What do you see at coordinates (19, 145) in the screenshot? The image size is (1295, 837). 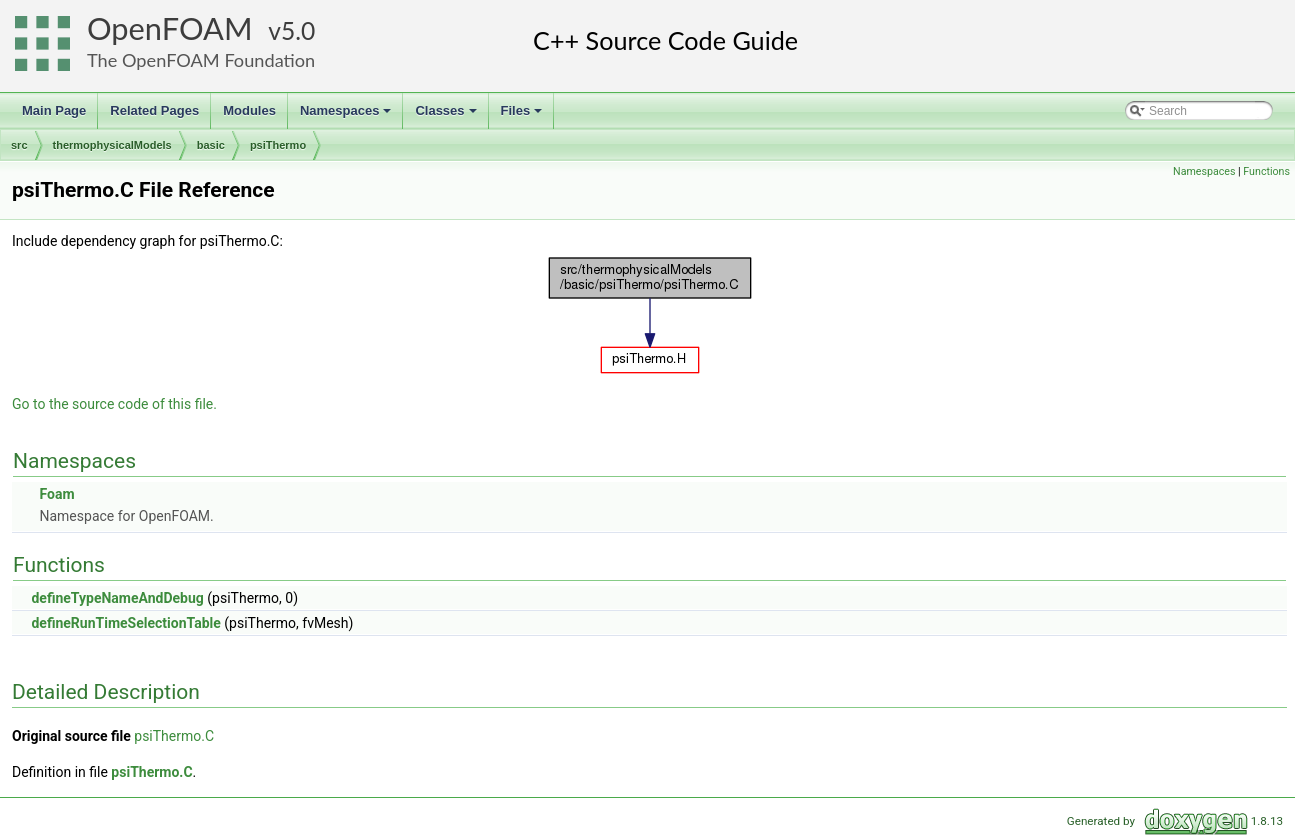 I see `src` at bounding box center [19, 145].